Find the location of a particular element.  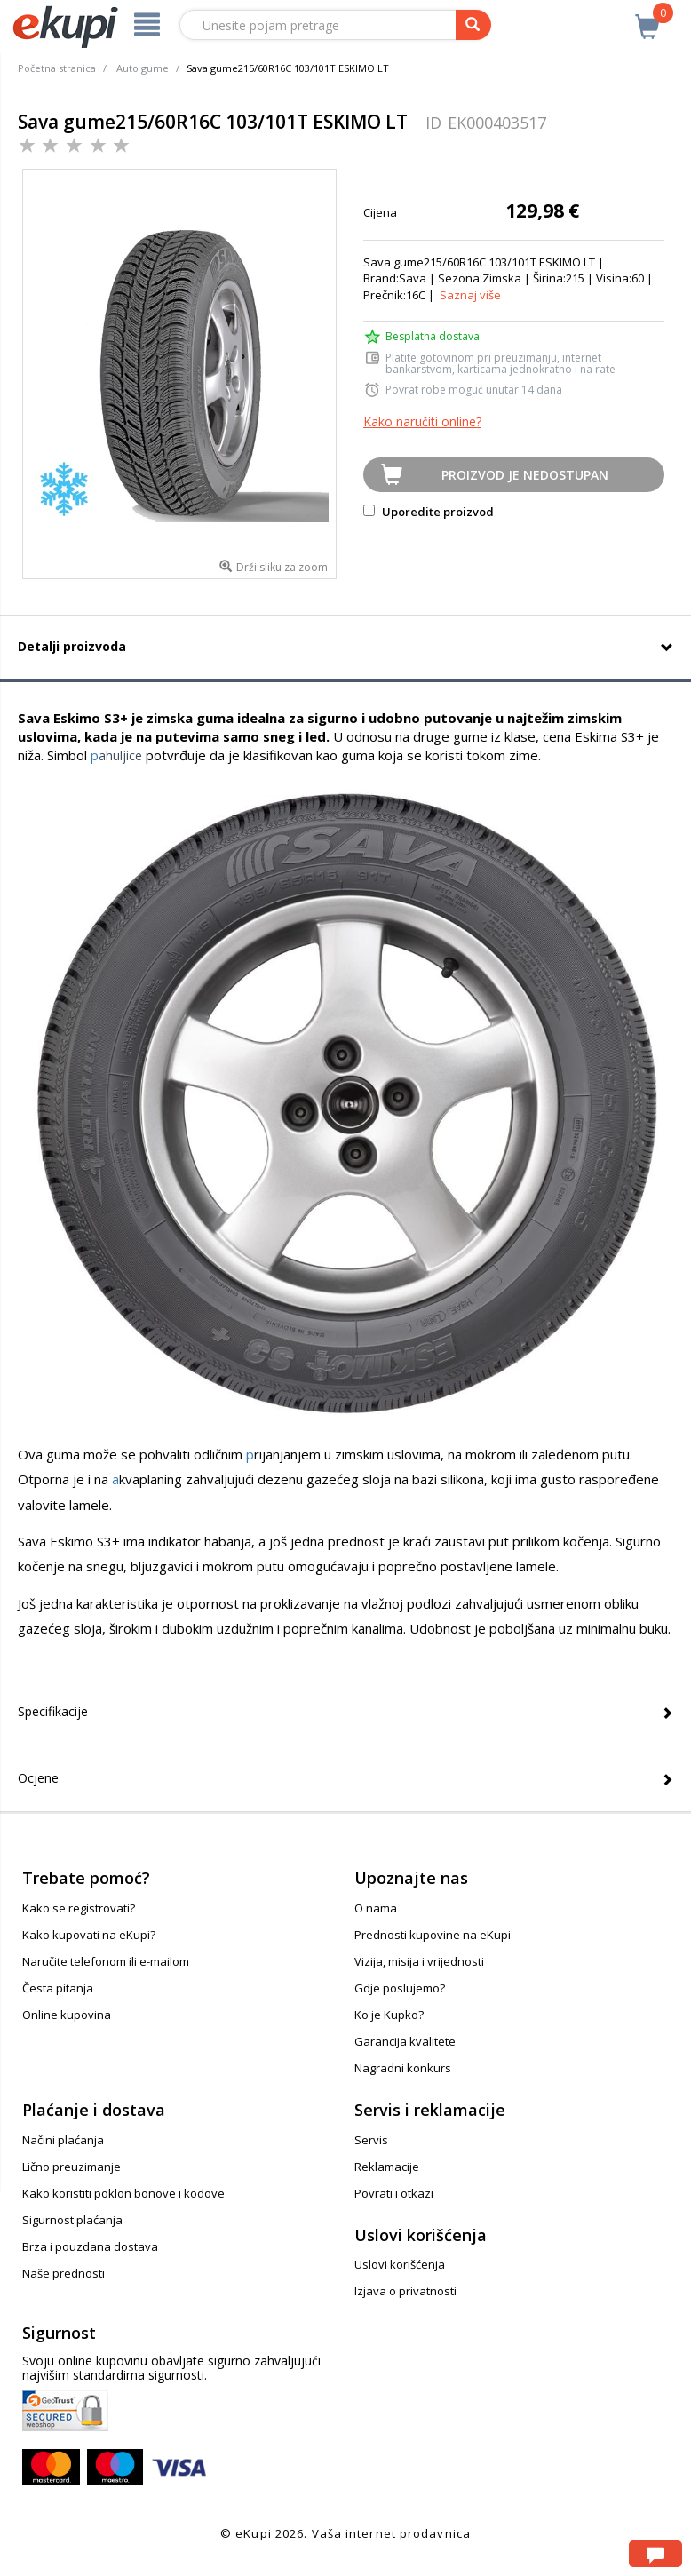

Vizija, misija i vrijednosti is located at coordinates (419, 1961).